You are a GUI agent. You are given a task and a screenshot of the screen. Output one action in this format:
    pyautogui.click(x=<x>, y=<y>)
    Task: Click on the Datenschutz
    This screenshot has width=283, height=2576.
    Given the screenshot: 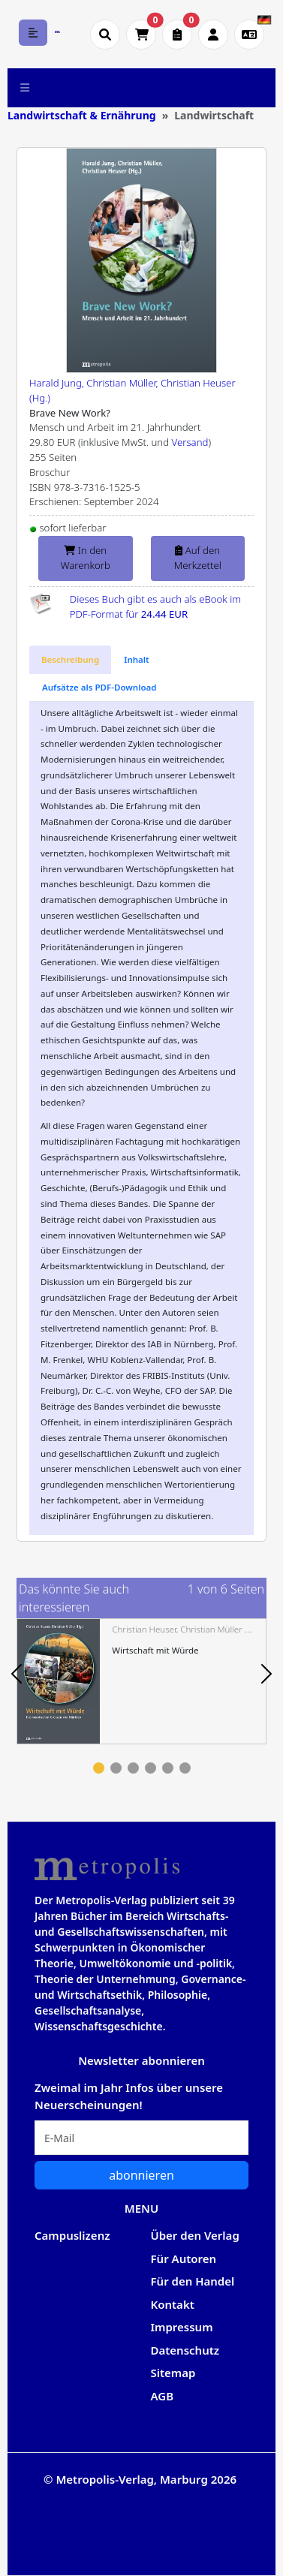 What is the action you would take?
    pyautogui.click(x=185, y=2350)
    